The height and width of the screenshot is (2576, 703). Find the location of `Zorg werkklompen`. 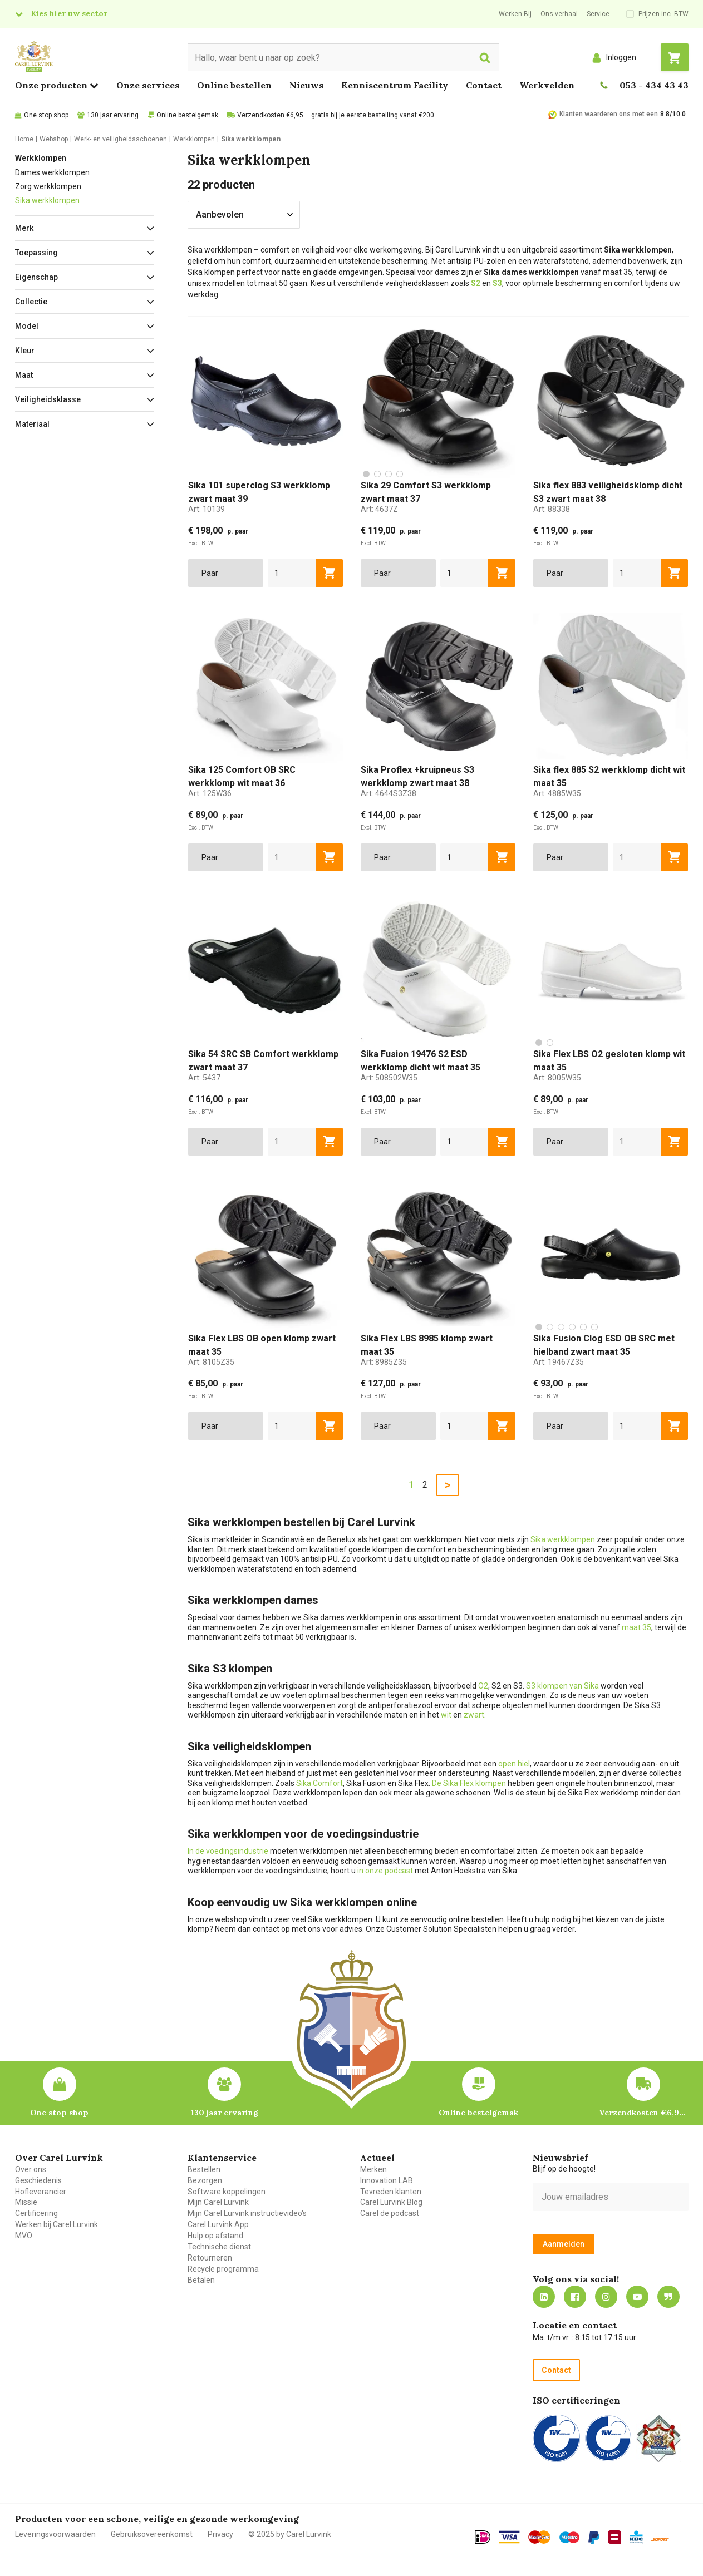

Zorg werkklompen is located at coordinates (48, 186).